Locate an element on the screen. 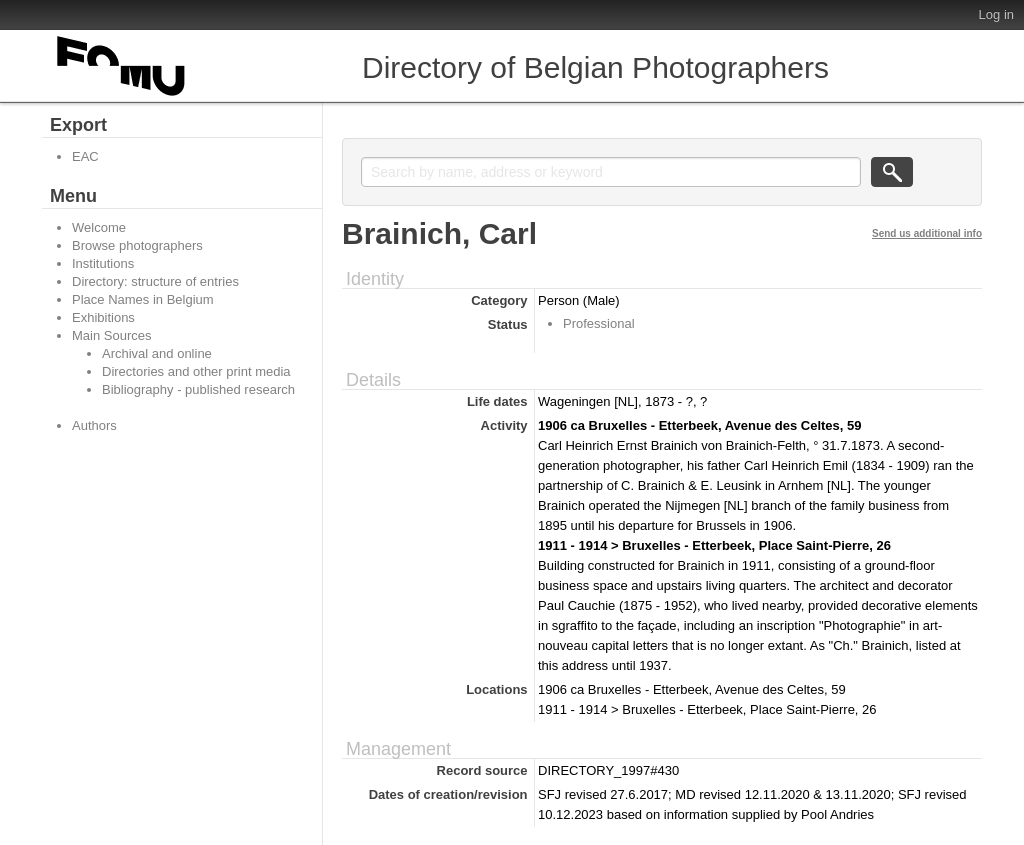  Directories and other print media is located at coordinates (196, 371).